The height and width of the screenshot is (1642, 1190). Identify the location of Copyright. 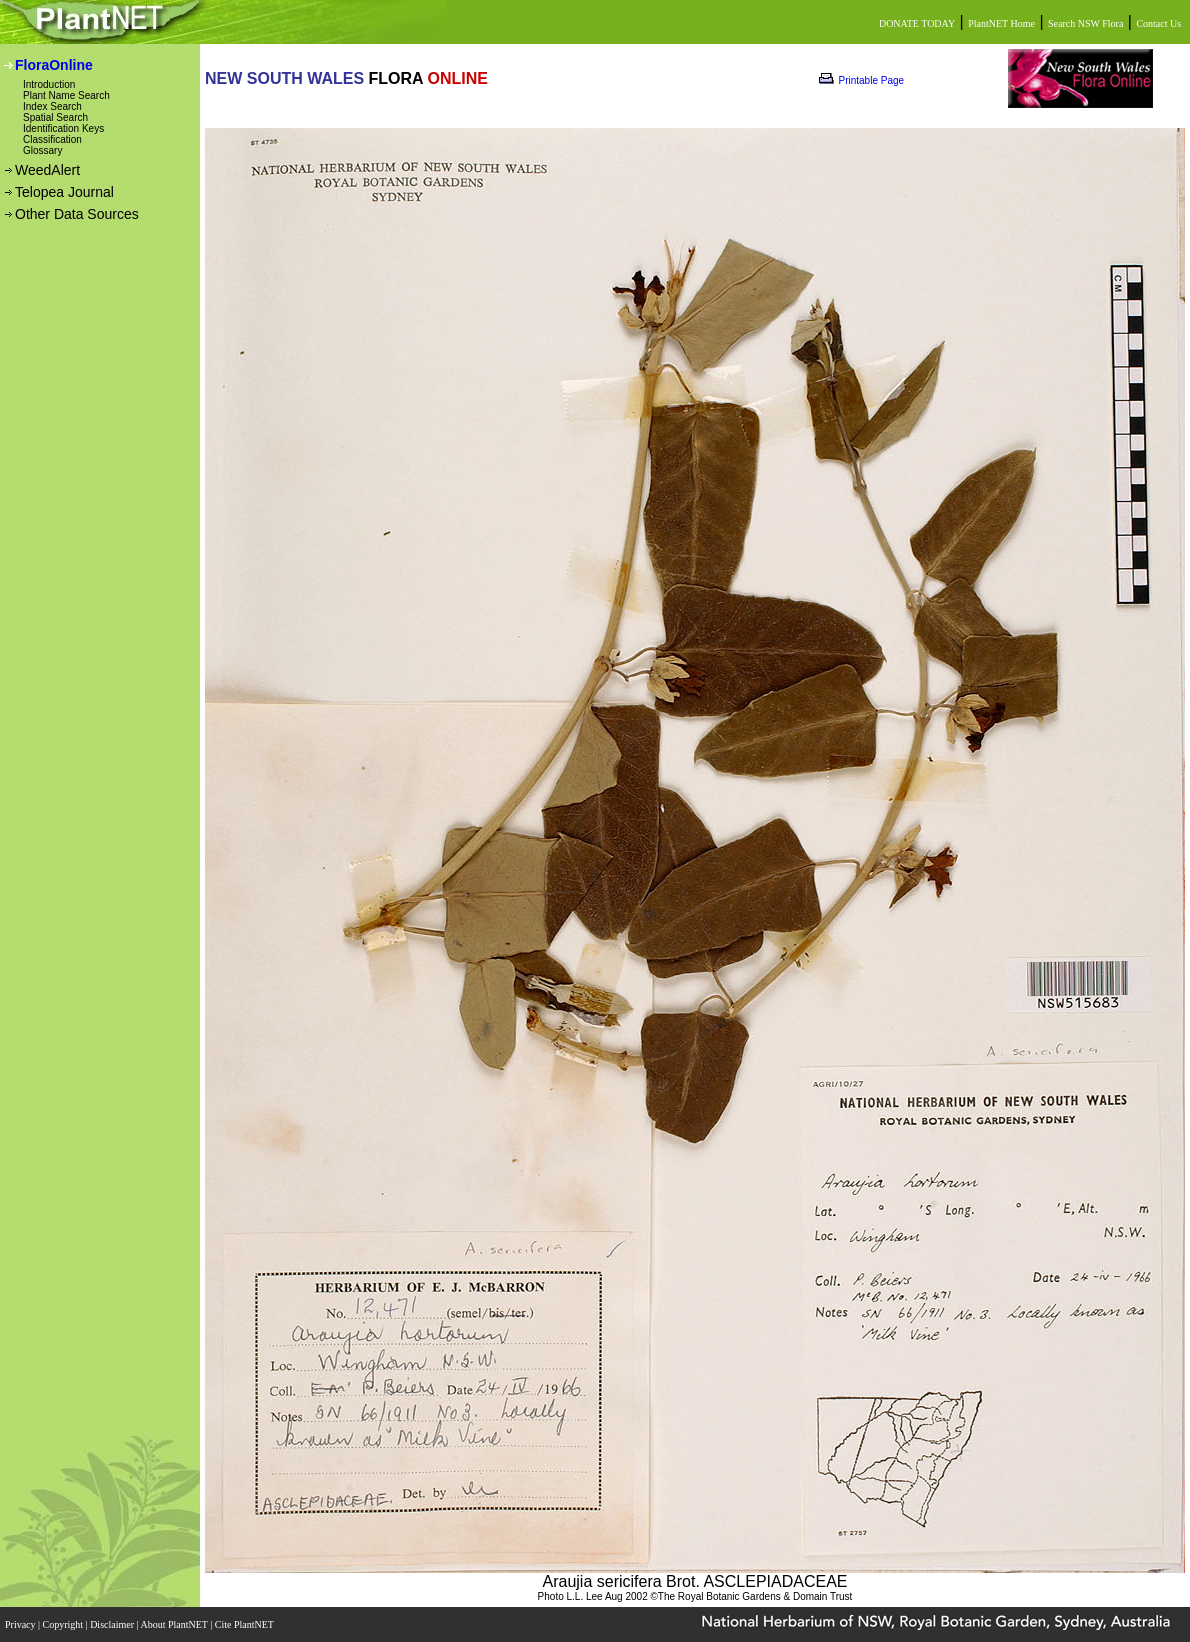
(64, 1624).